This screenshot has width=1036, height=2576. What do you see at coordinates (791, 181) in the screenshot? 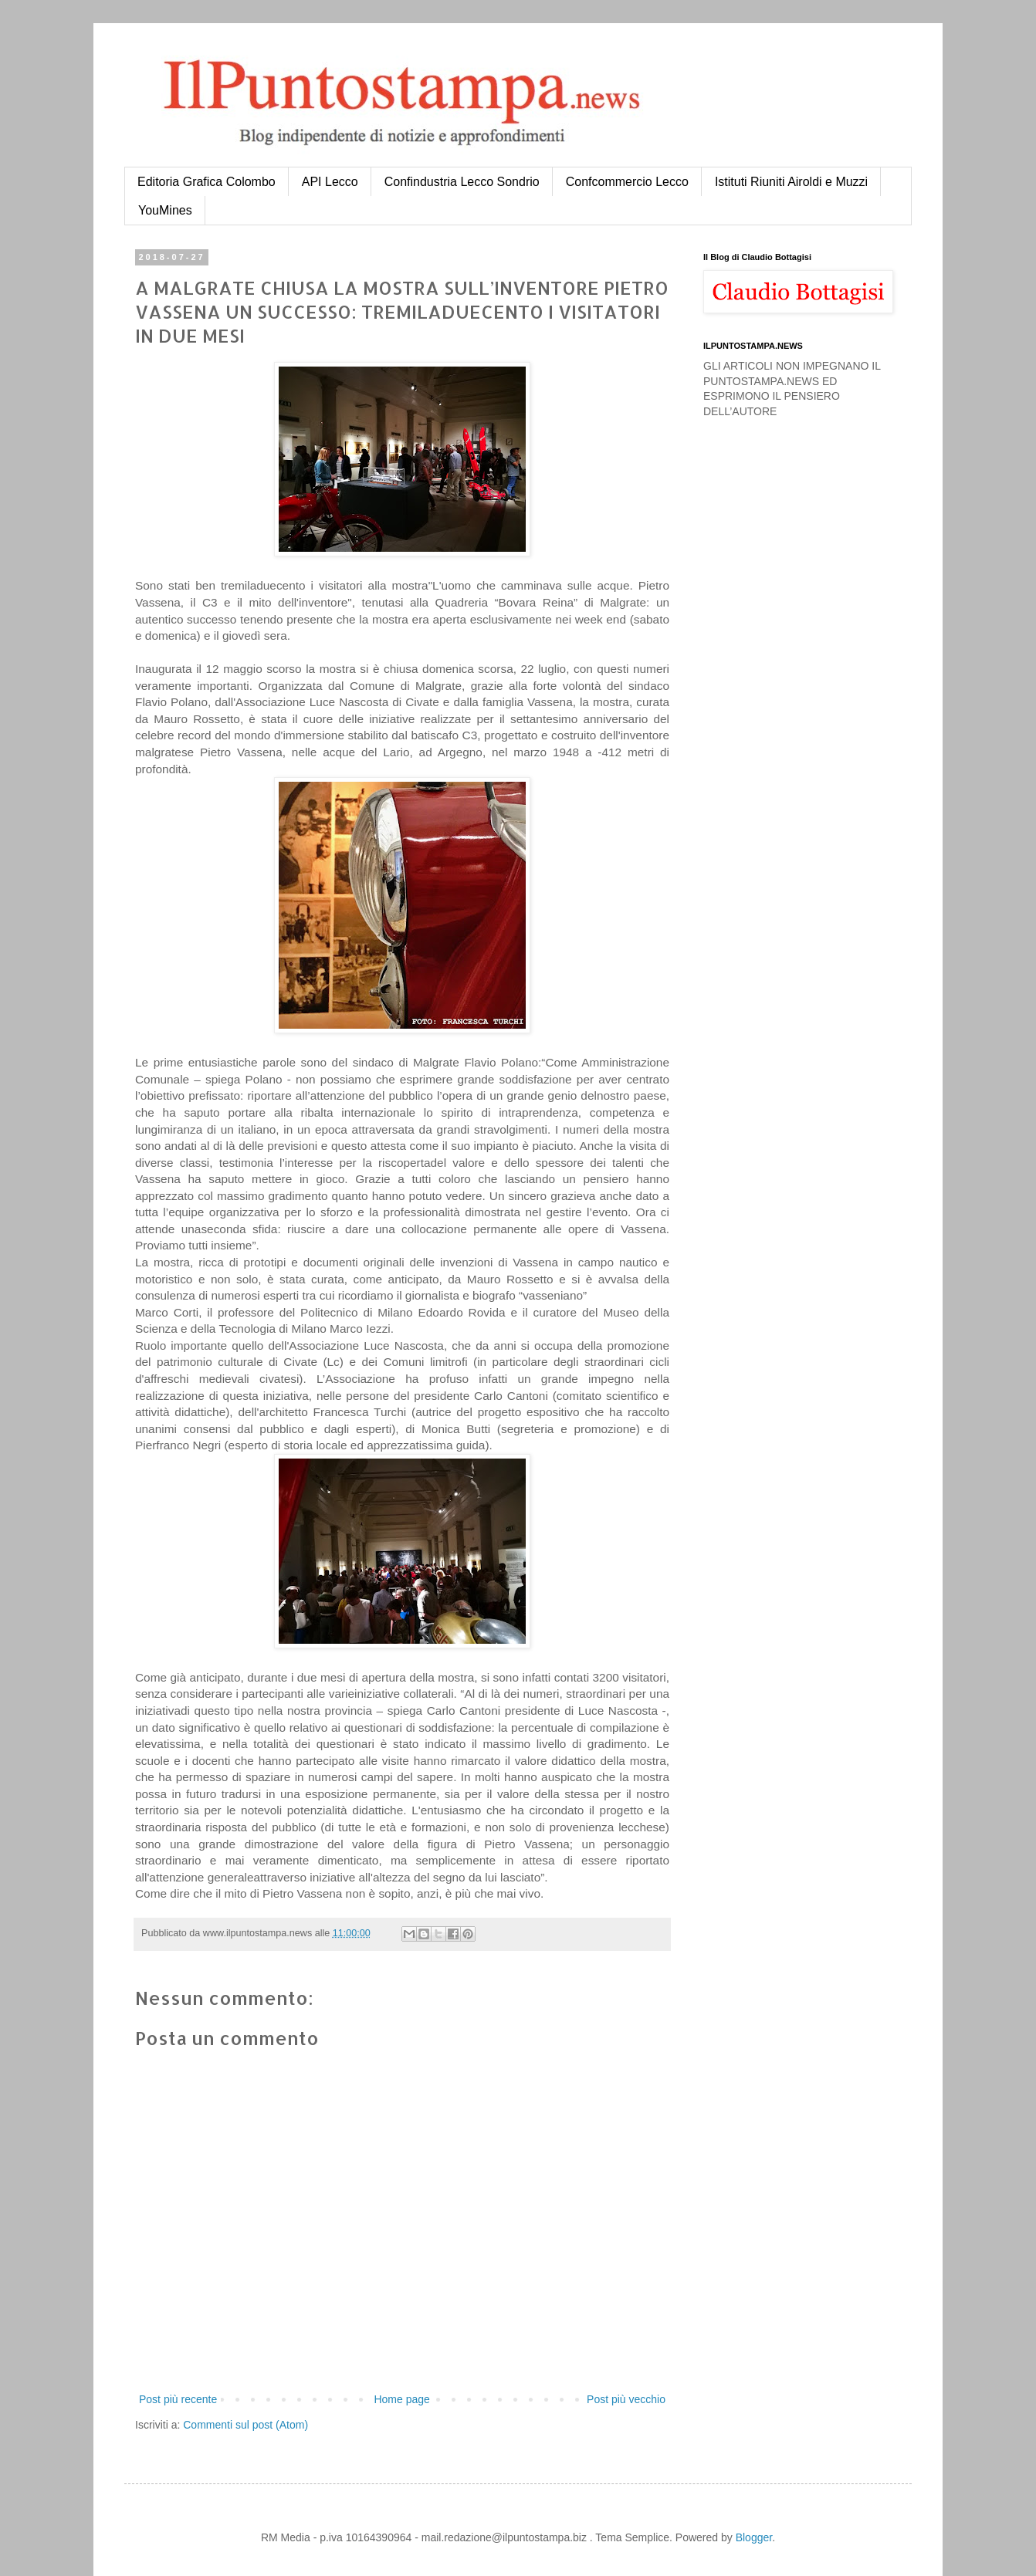
I see `Istituti Riuniti Airoldi e Muzzi` at bounding box center [791, 181].